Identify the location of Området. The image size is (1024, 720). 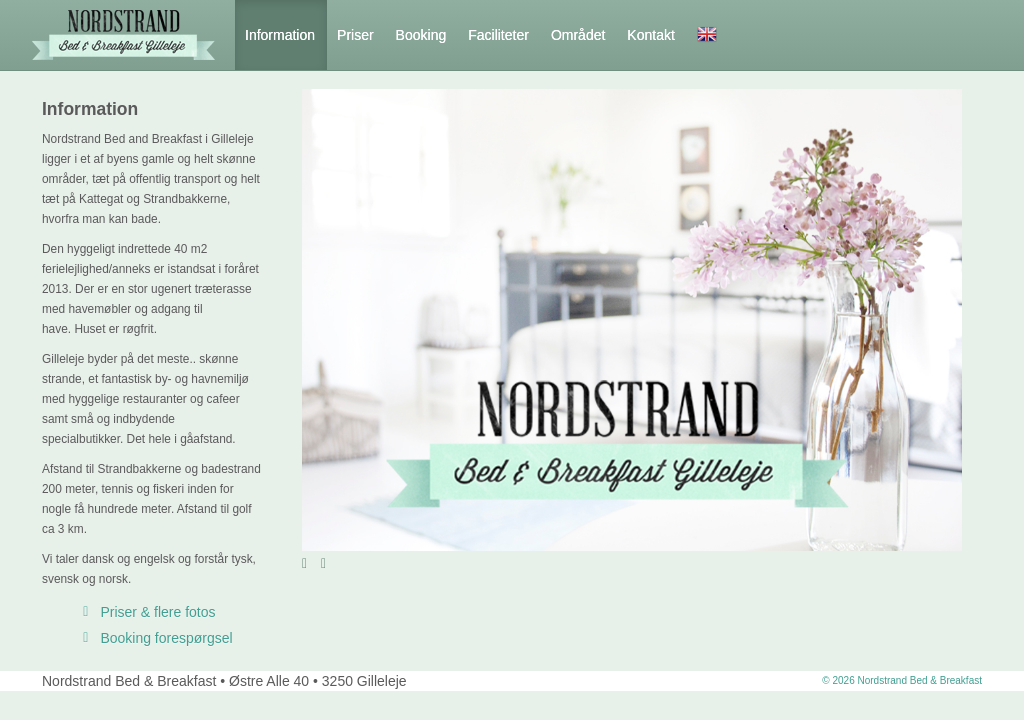
(578, 35).